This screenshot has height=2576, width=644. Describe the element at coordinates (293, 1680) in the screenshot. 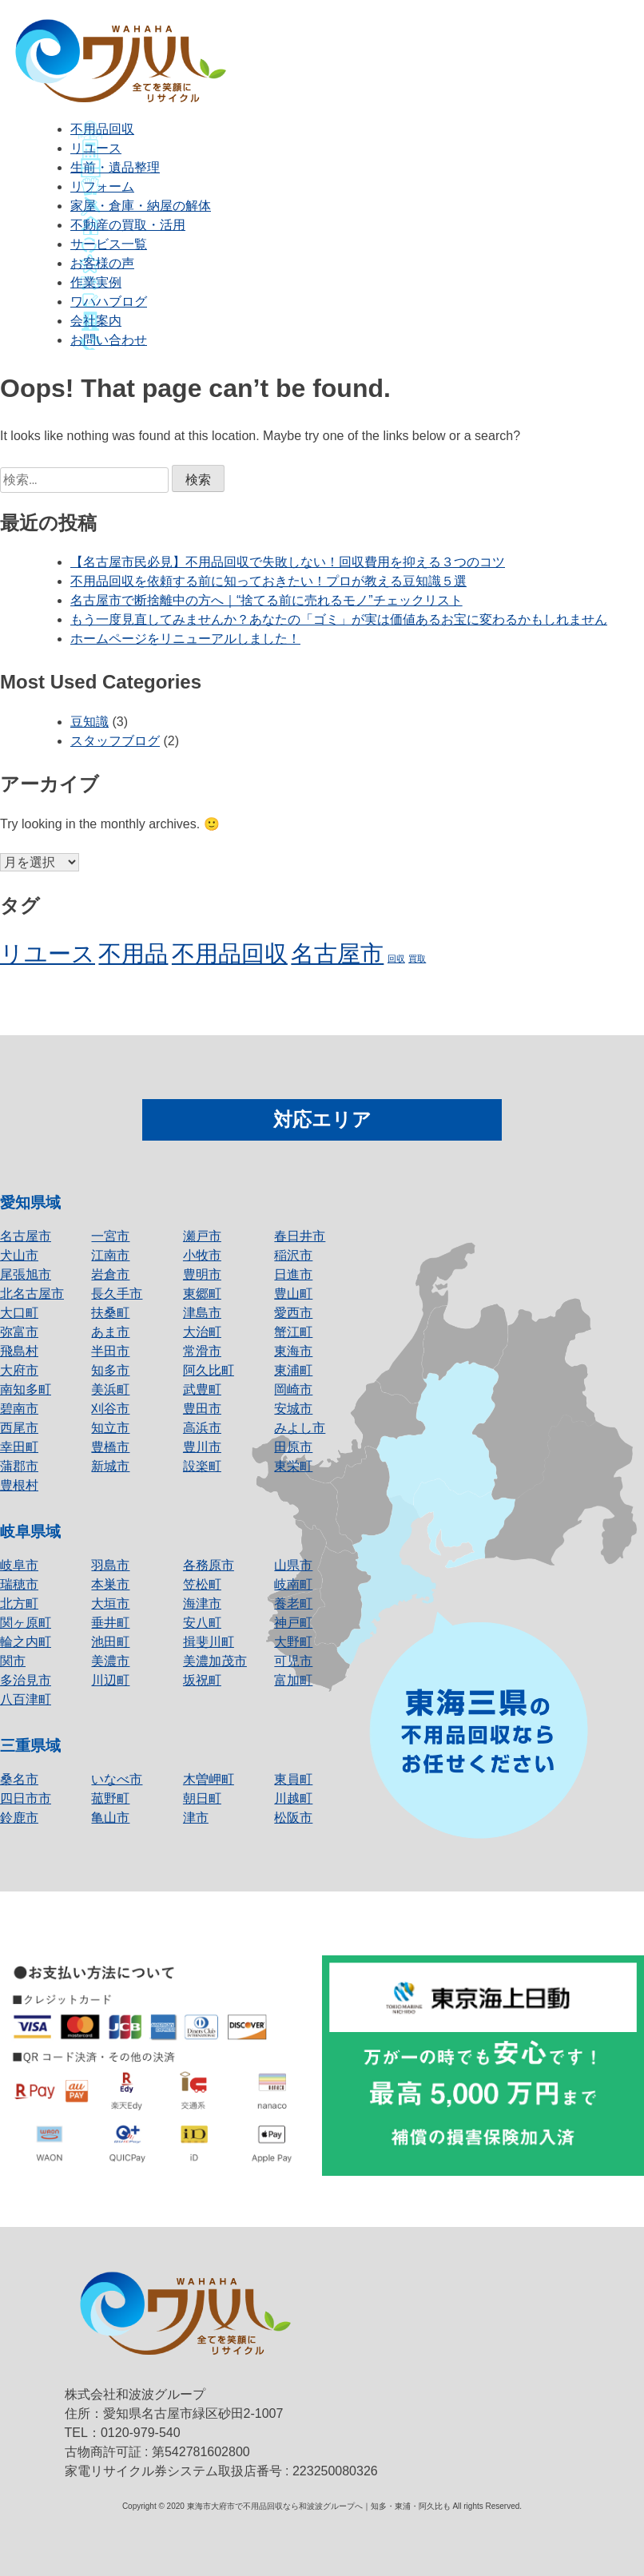

I see `富加町` at that location.